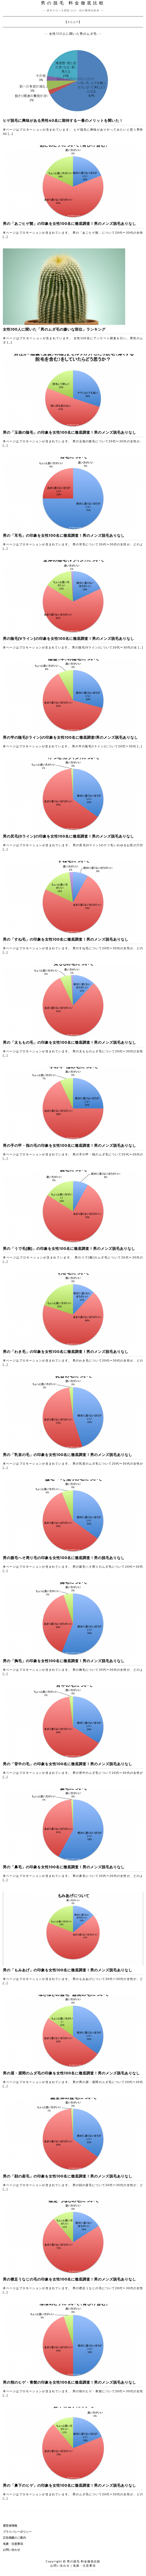  I want to click on 運営者情報, so click(10, 2525).